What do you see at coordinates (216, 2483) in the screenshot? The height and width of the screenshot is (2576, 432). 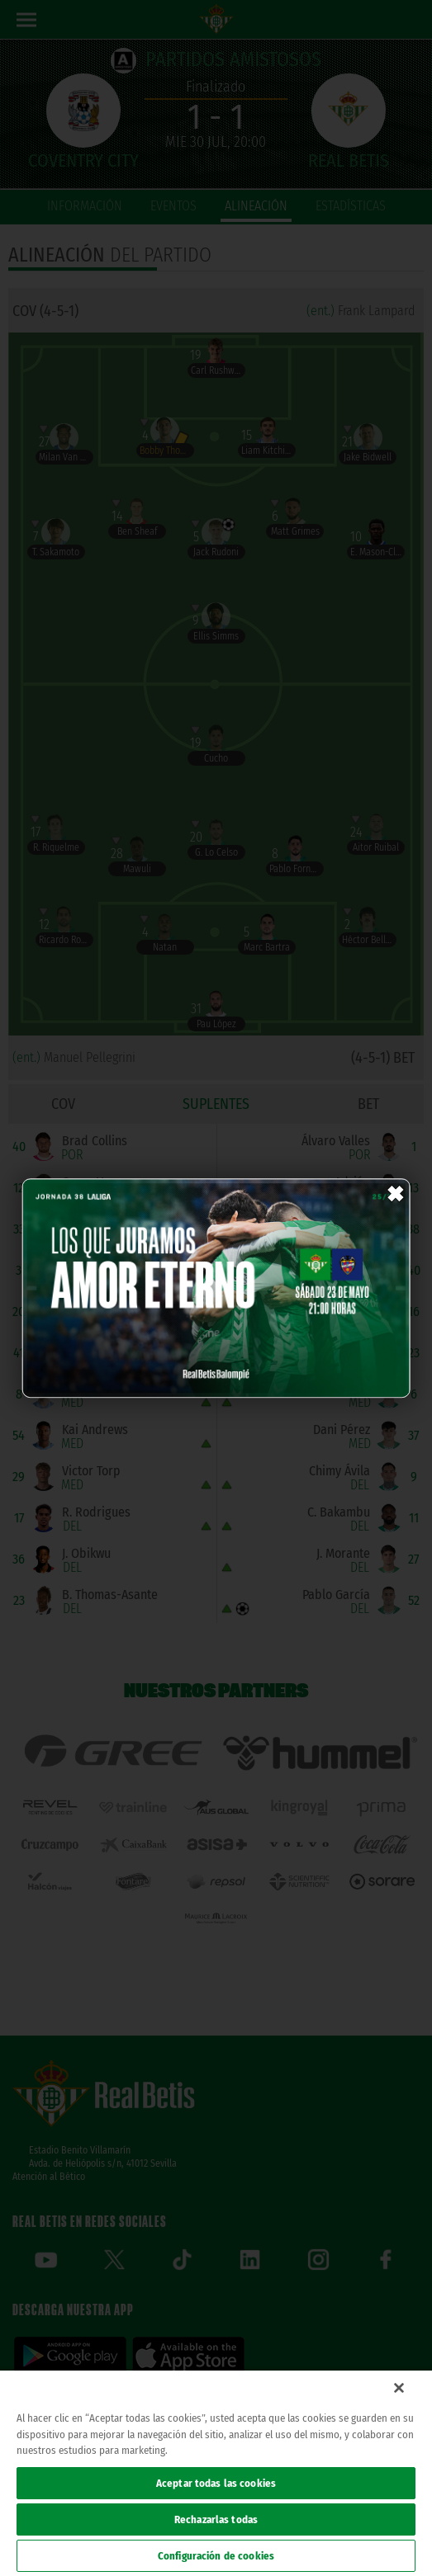 I see `Aceptar todas las cookies` at bounding box center [216, 2483].